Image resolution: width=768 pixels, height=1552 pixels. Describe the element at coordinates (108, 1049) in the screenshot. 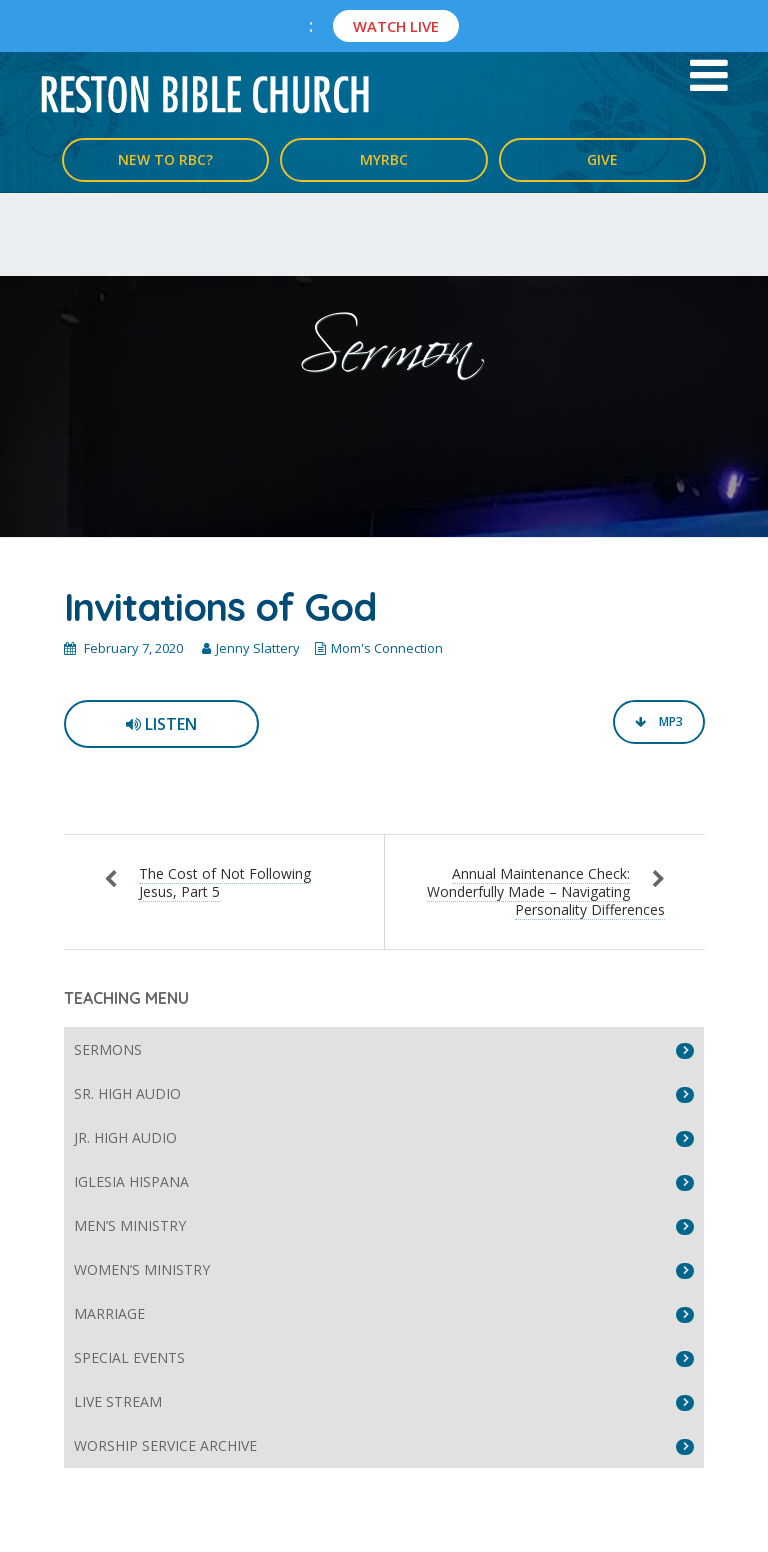

I see `Sermons` at that location.